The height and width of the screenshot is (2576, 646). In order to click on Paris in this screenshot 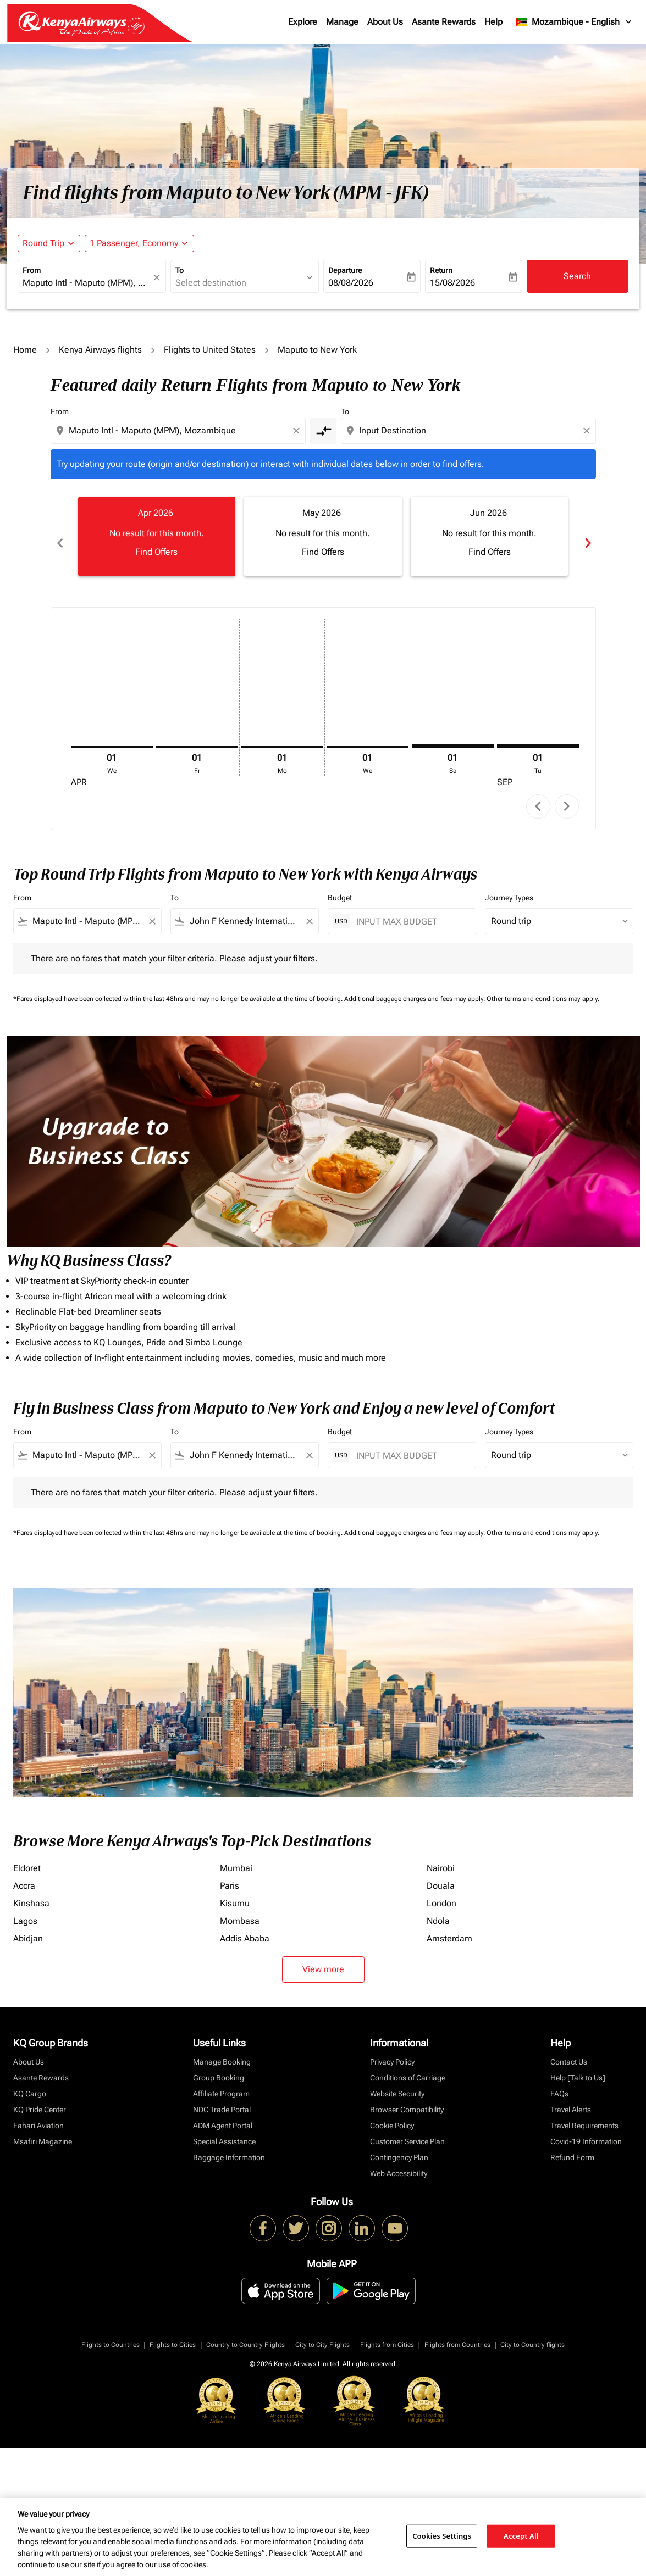, I will do `click(229, 1873)`.